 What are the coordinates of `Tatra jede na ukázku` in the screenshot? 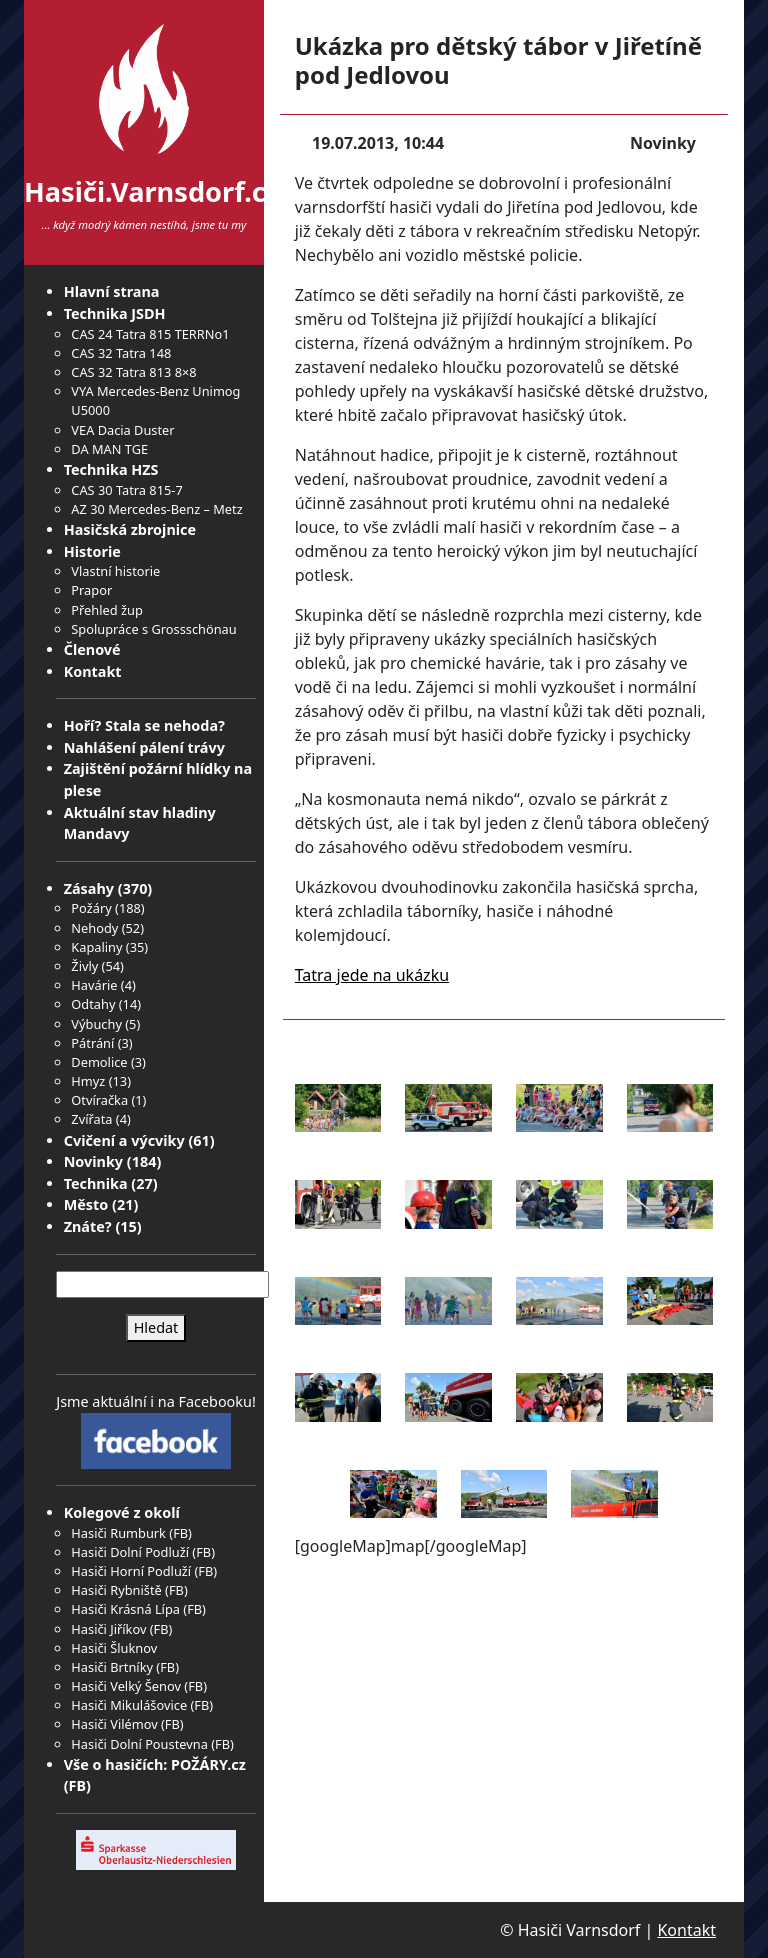 It's located at (372, 975).